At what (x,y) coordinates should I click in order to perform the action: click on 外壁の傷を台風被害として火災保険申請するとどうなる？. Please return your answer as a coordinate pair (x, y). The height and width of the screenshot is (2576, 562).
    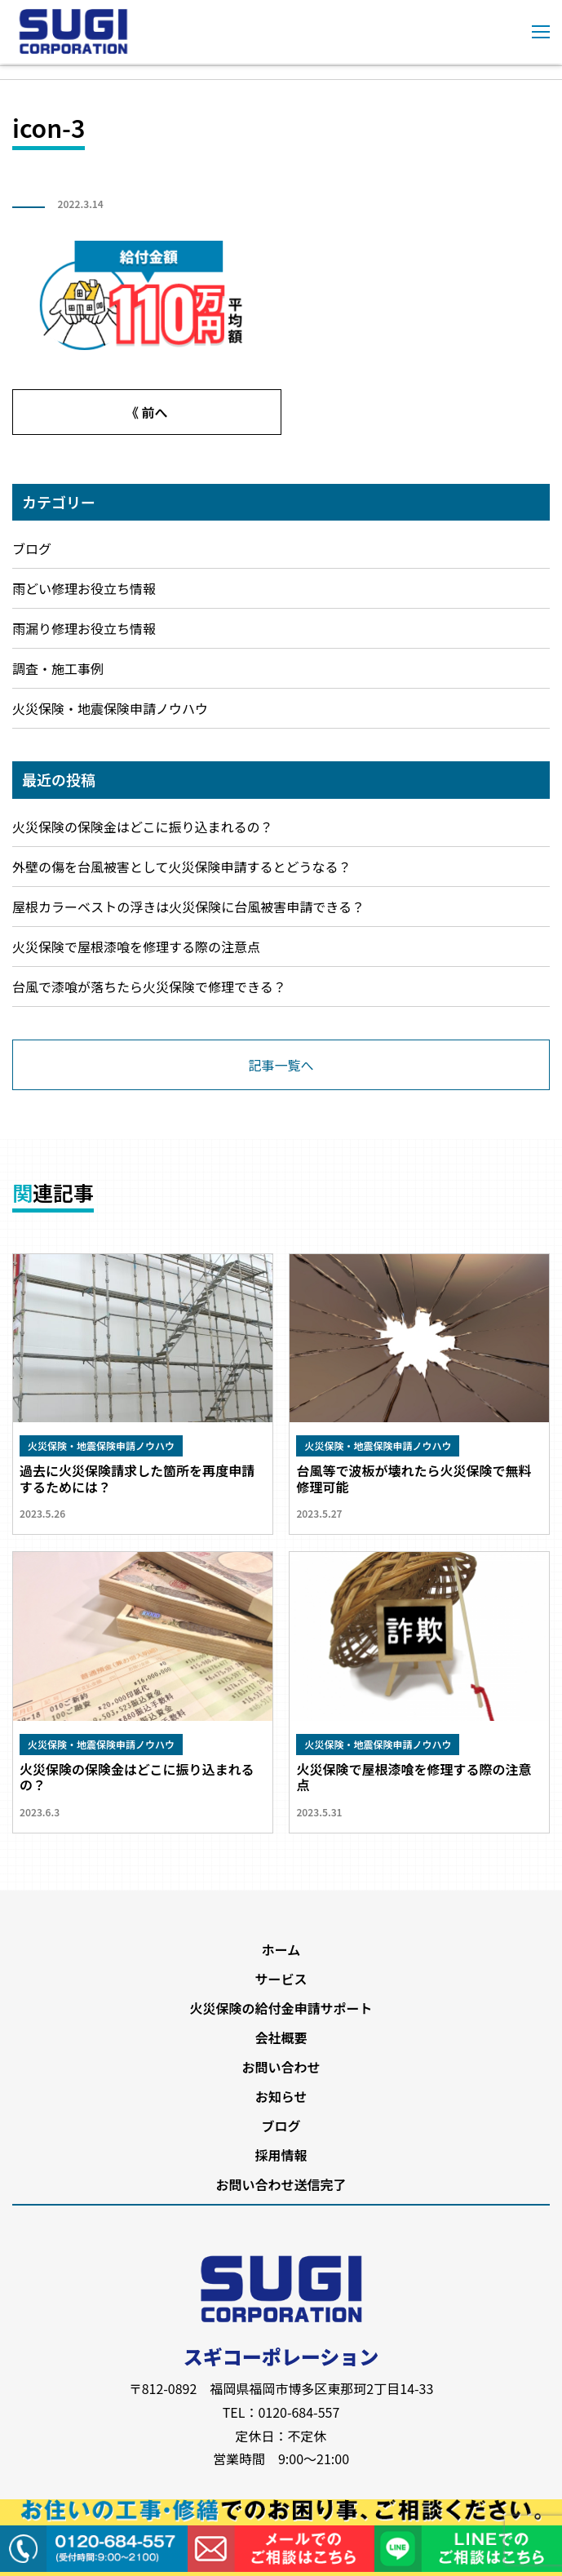
    Looking at the image, I should click on (182, 866).